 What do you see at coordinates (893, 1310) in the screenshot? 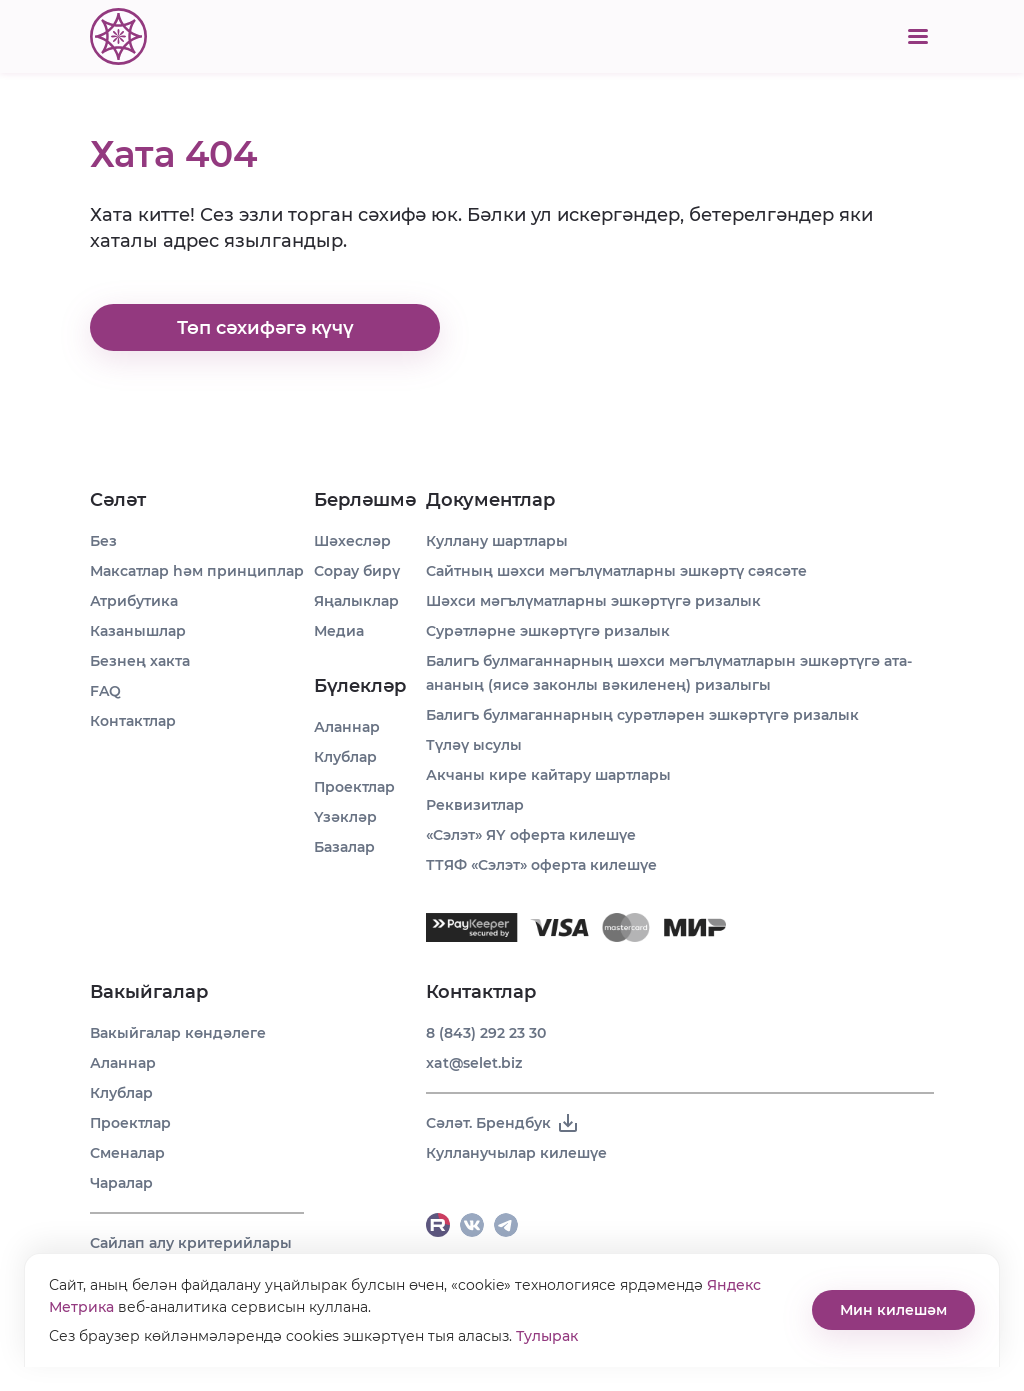
I see `Мин килешәм` at bounding box center [893, 1310].